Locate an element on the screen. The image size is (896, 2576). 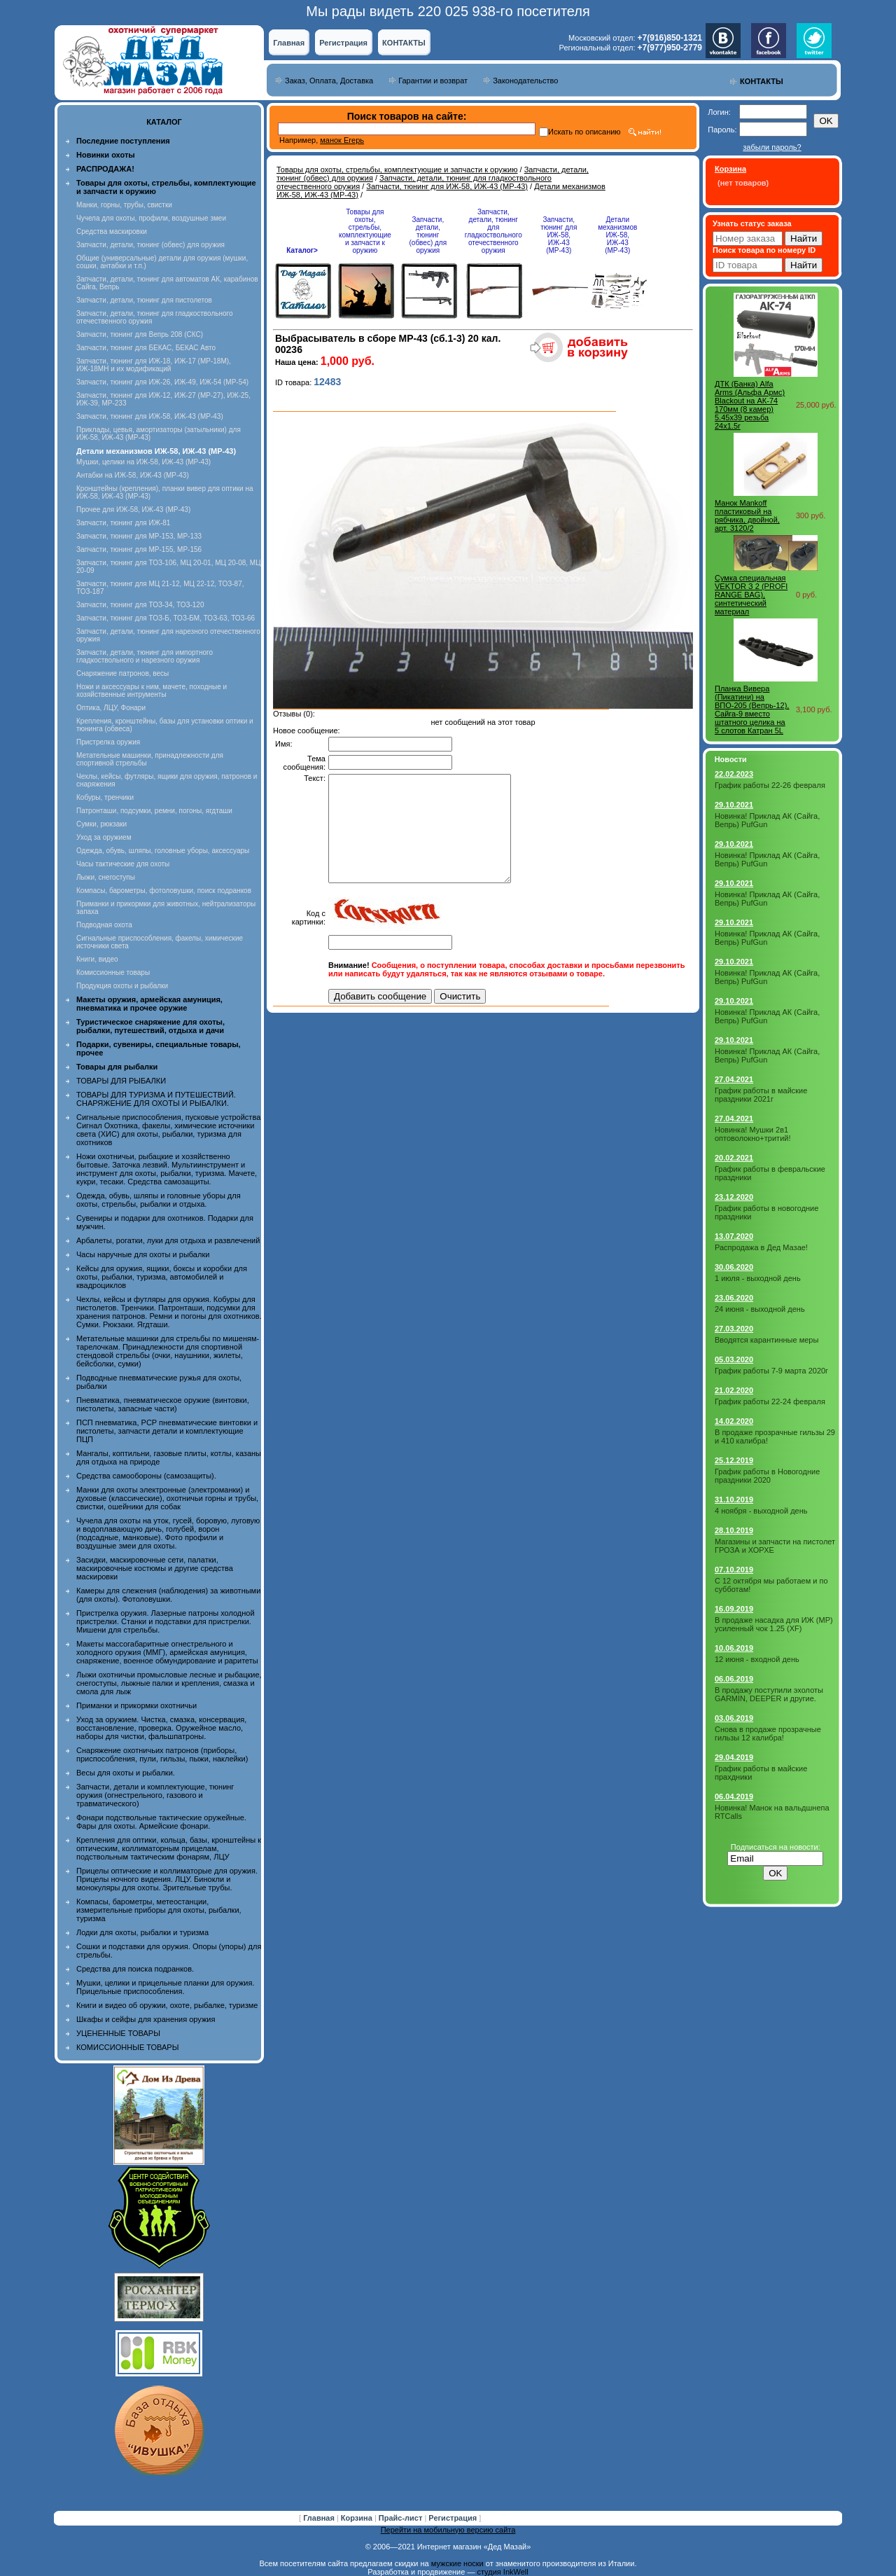
Запчасти, тюнинг для МР-153, МР-133 is located at coordinates (139, 536).